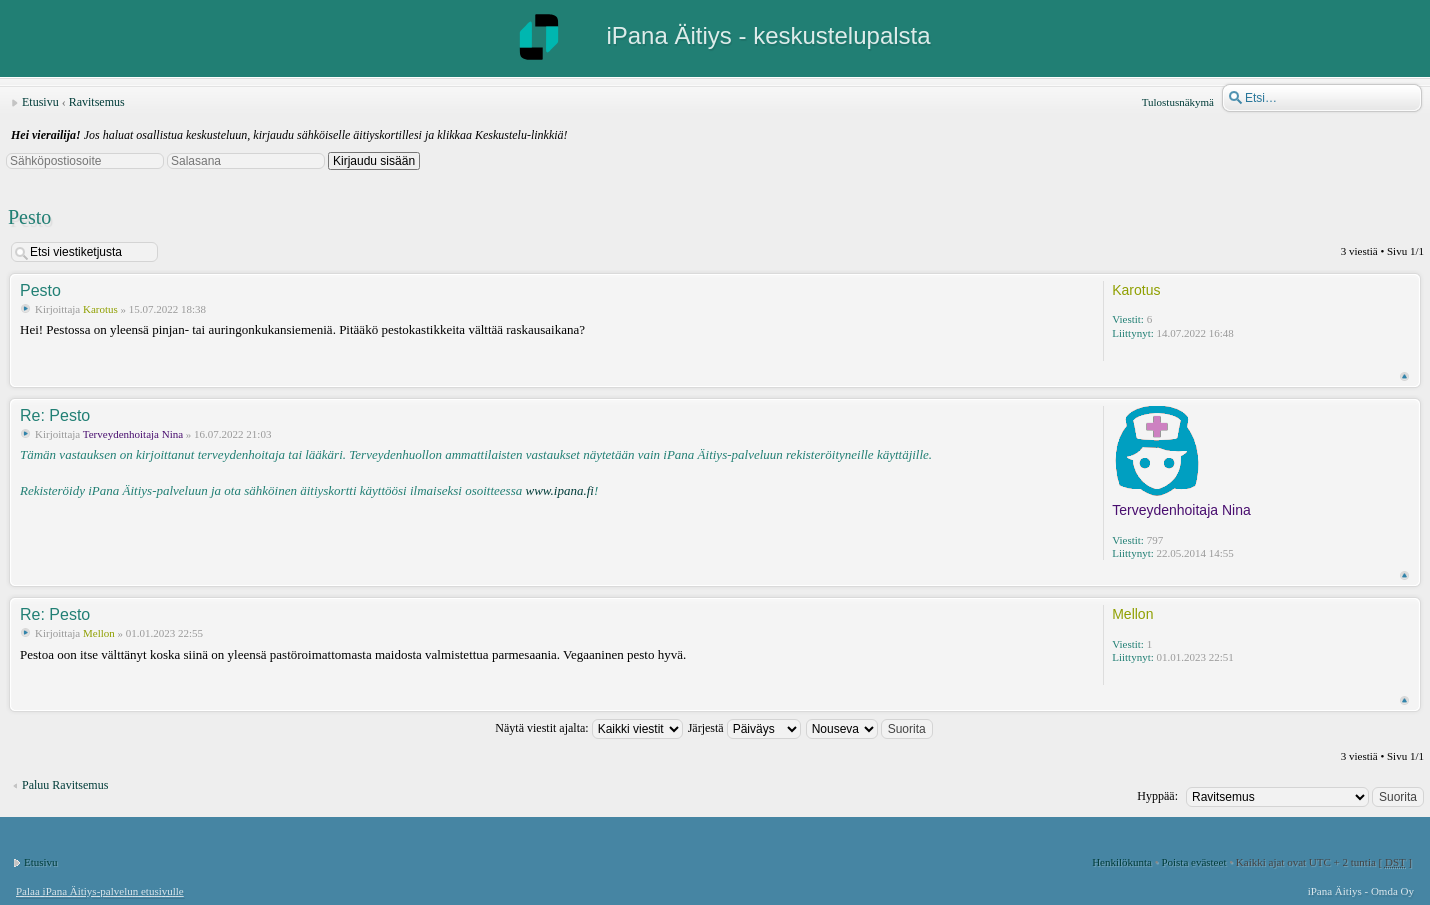 The height and width of the screenshot is (905, 1430). Describe the element at coordinates (1178, 102) in the screenshot. I see `Tulostusnäkymä` at that location.